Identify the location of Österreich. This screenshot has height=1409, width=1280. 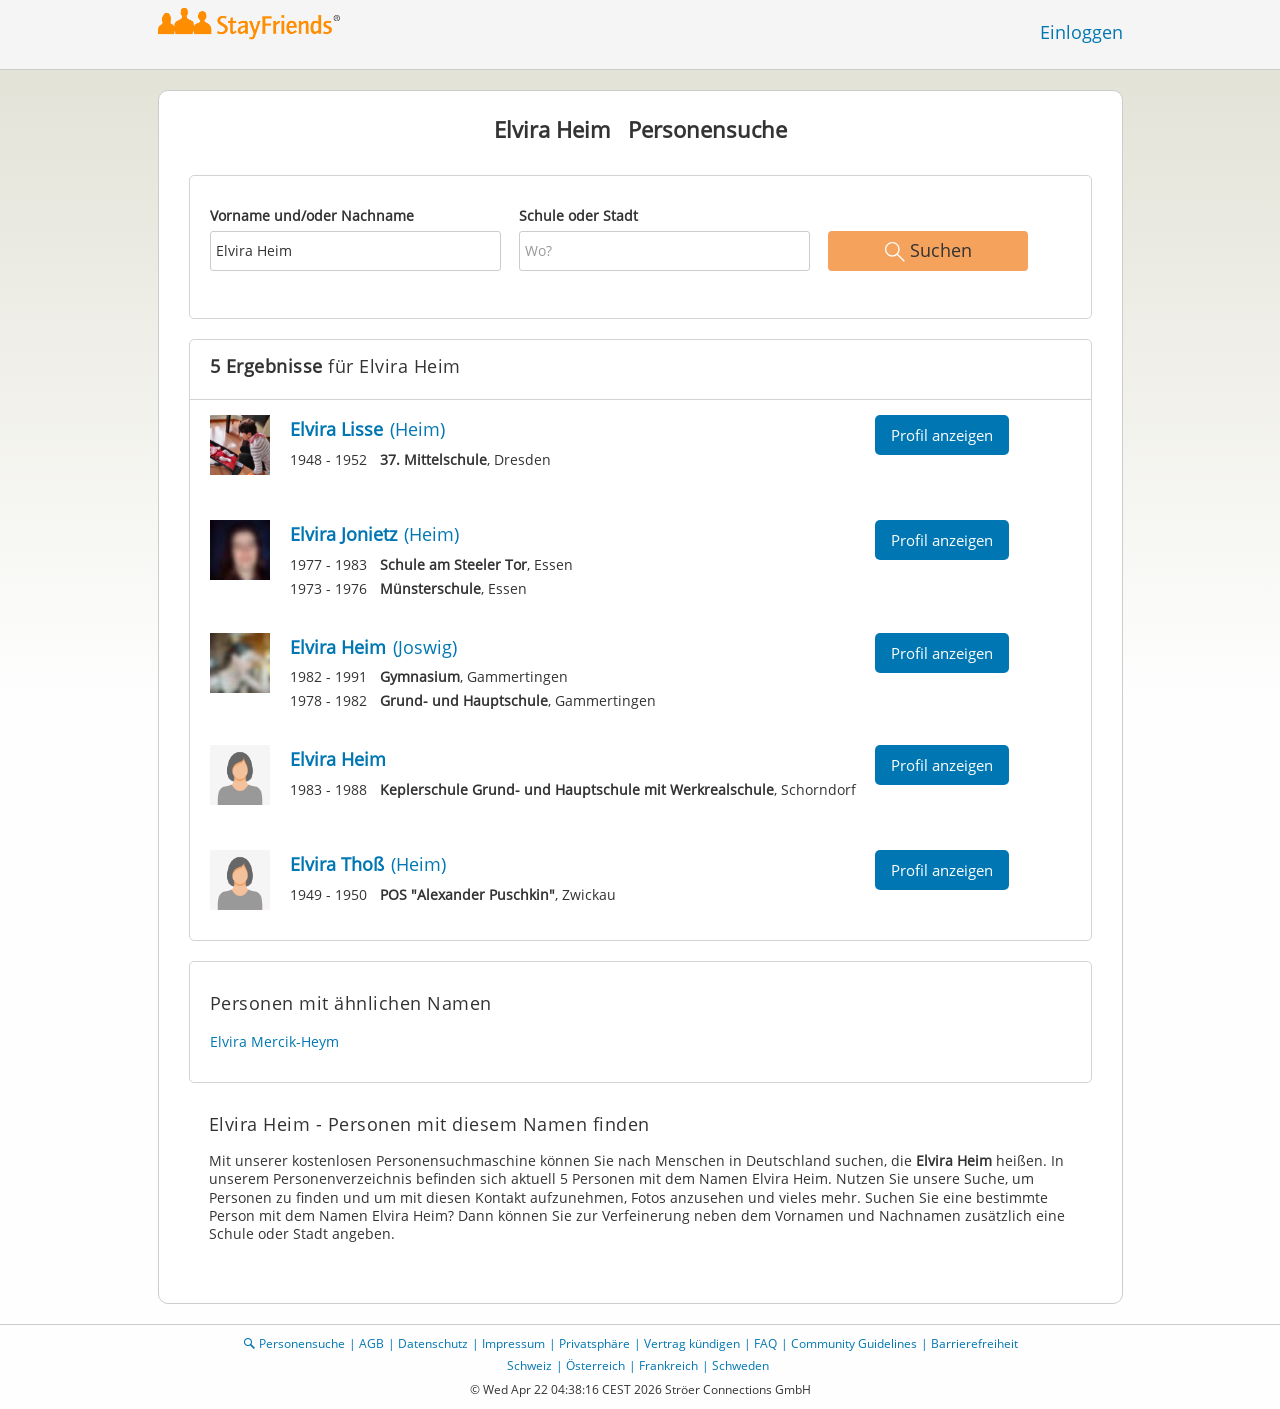
(595, 1365).